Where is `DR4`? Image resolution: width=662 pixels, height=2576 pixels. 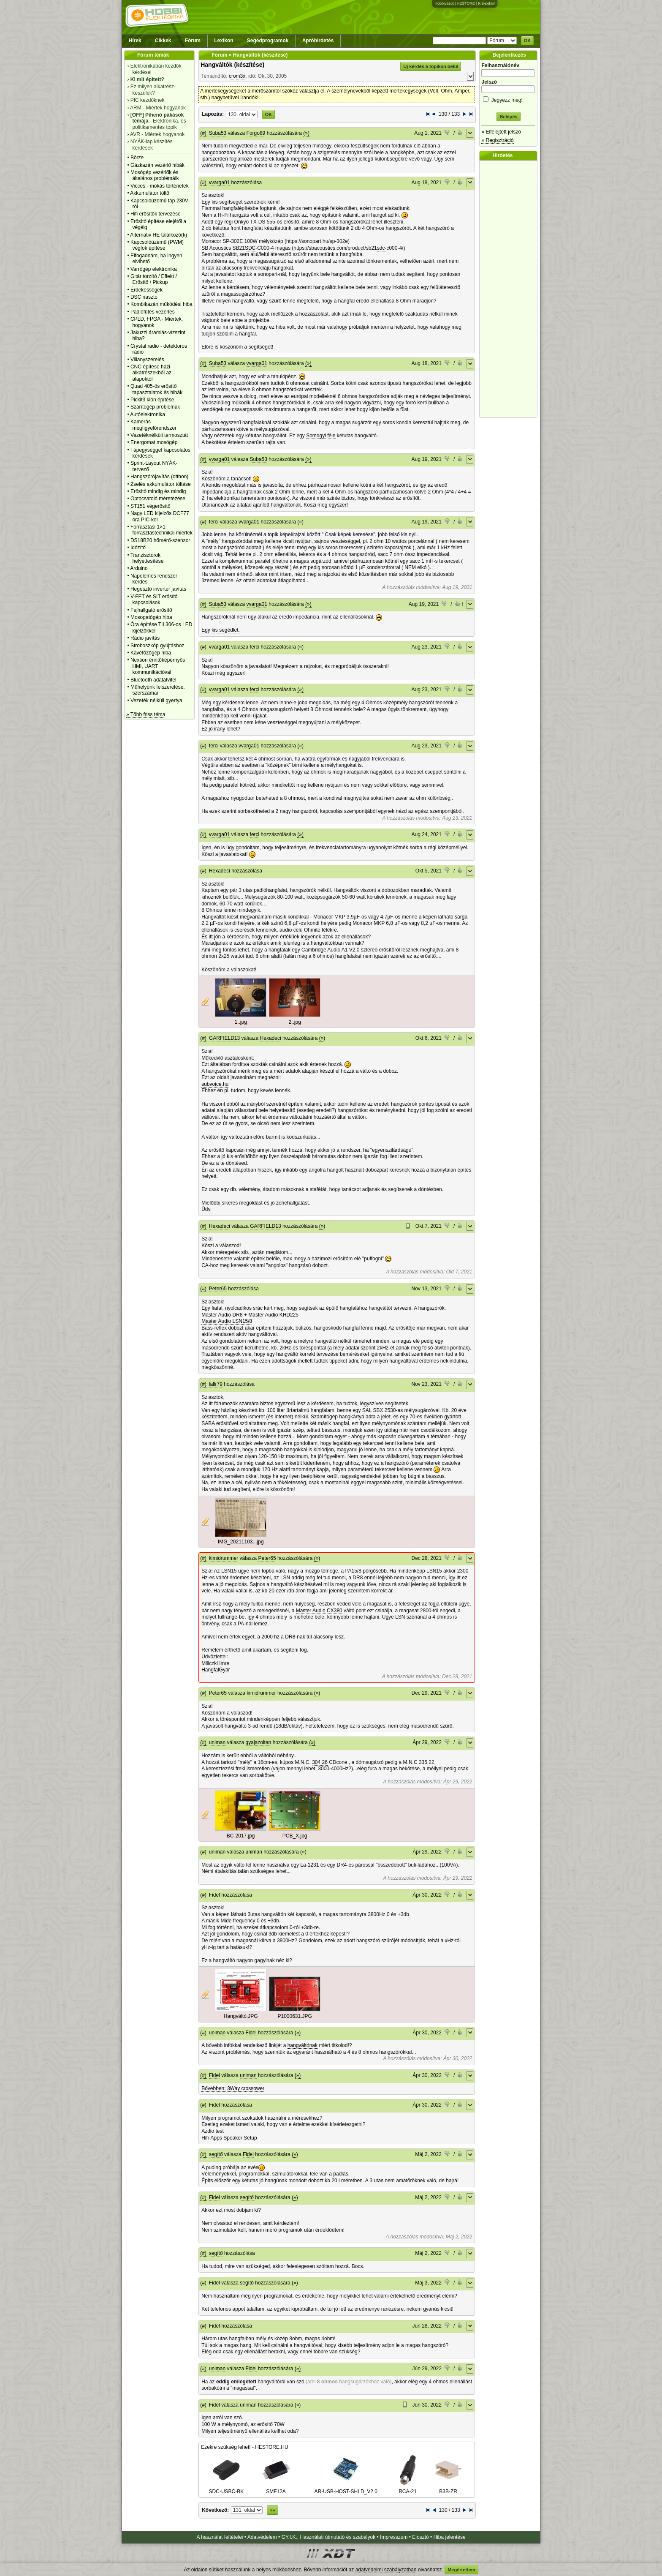 DR4 is located at coordinates (341, 1865).